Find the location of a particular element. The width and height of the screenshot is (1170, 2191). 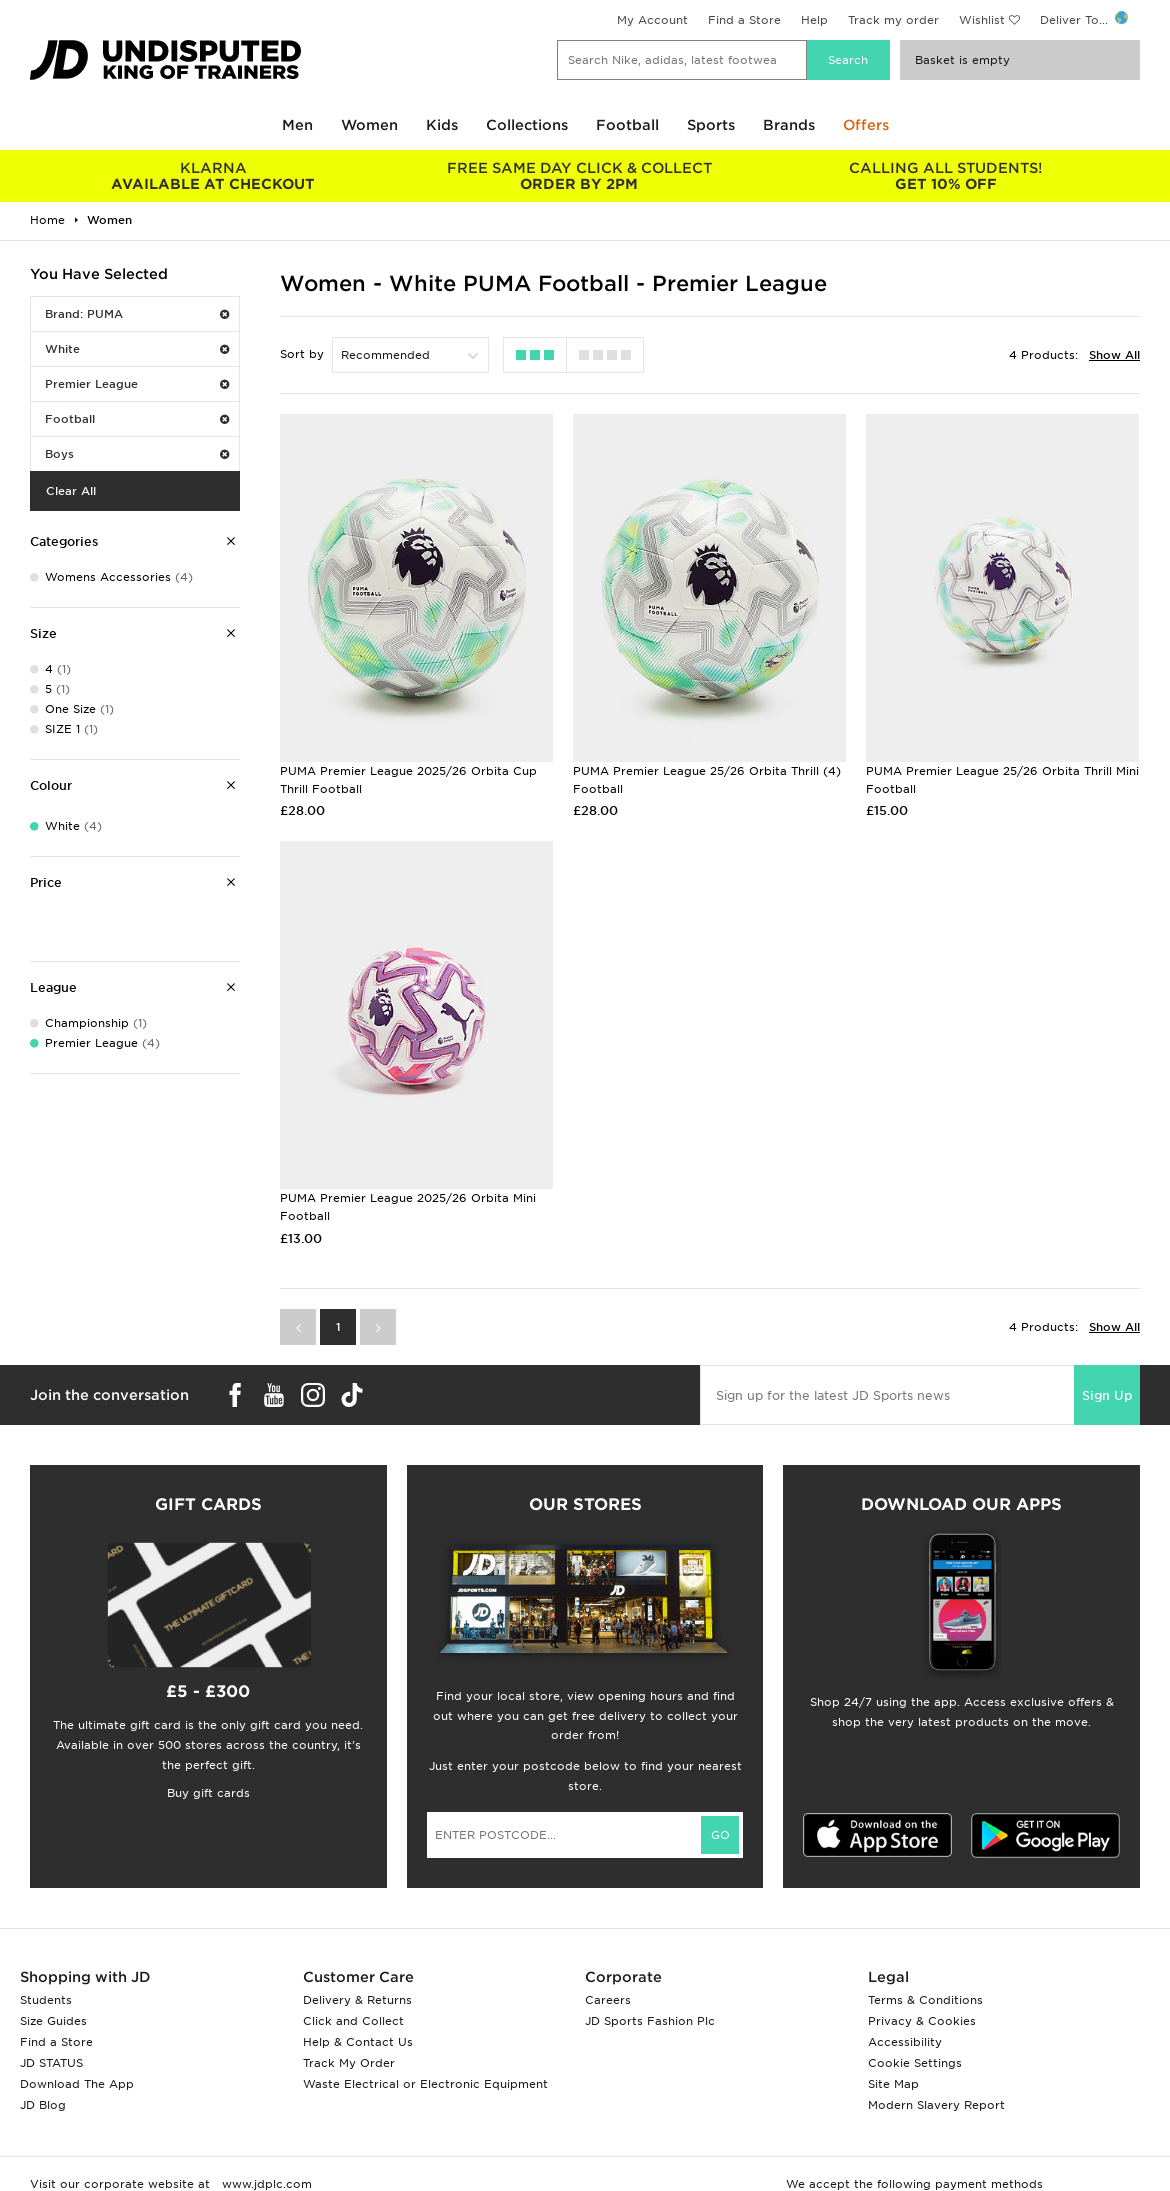

Find a Store is located at coordinates (744, 20).